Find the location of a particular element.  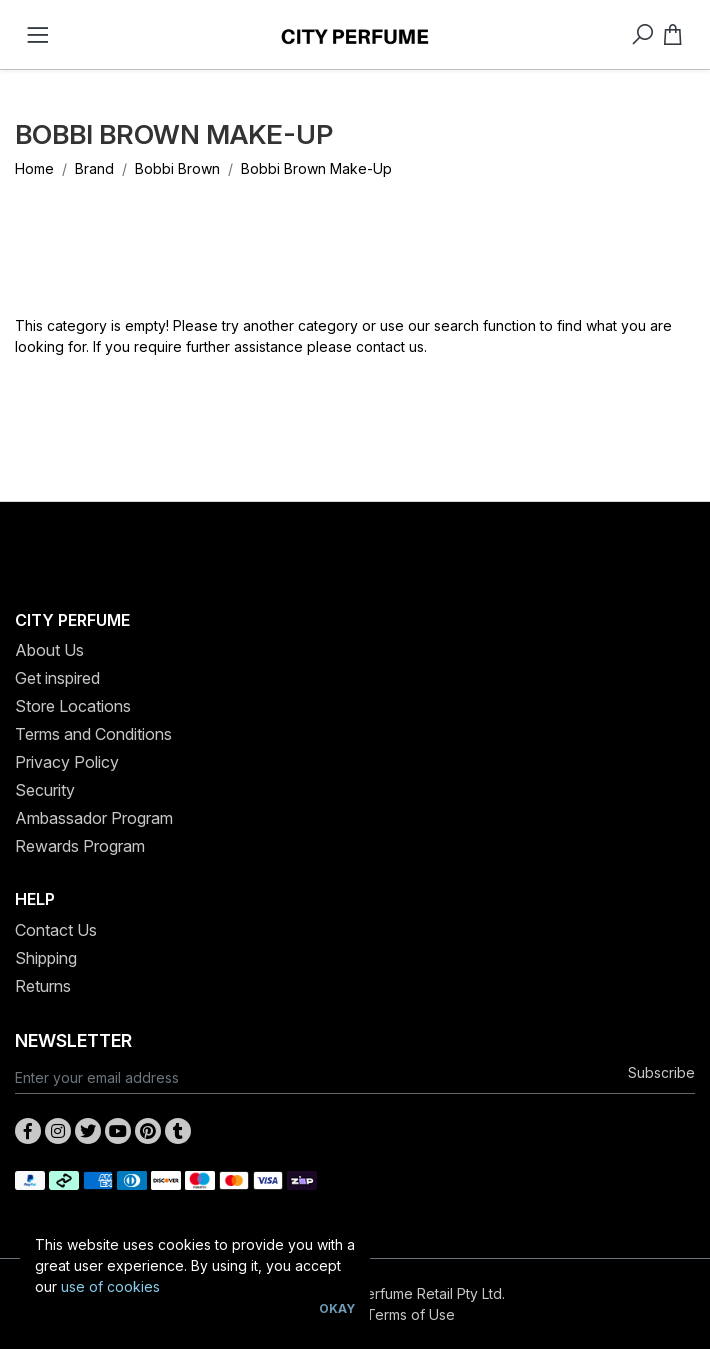

Rewards Program is located at coordinates (80, 846).